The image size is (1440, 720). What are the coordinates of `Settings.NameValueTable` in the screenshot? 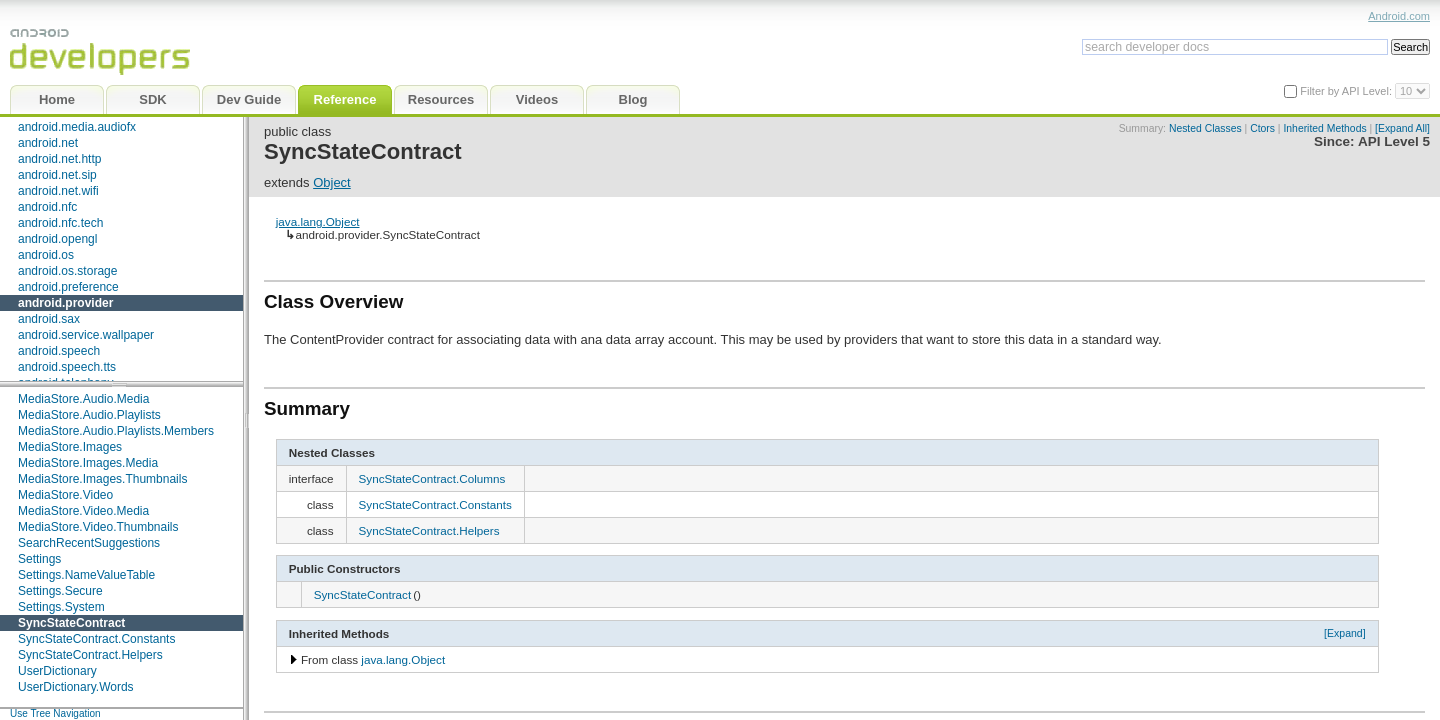 It's located at (86, 575).